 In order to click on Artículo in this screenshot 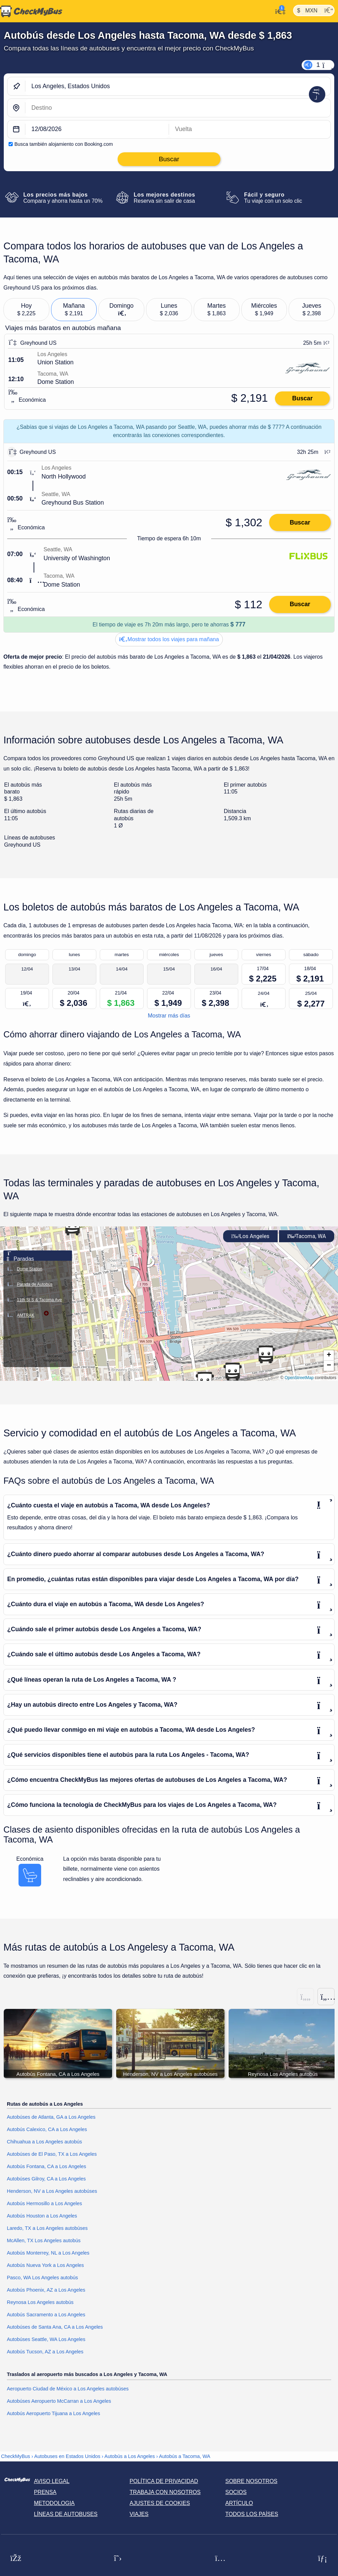, I will do `click(239, 2503)`.